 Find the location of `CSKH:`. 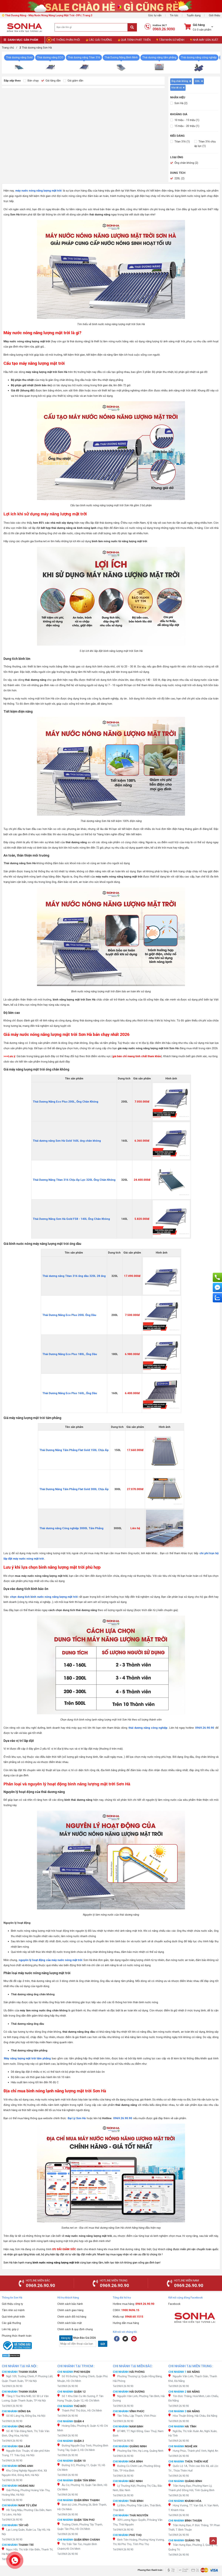

CSKH: is located at coordinates (126, 2310).